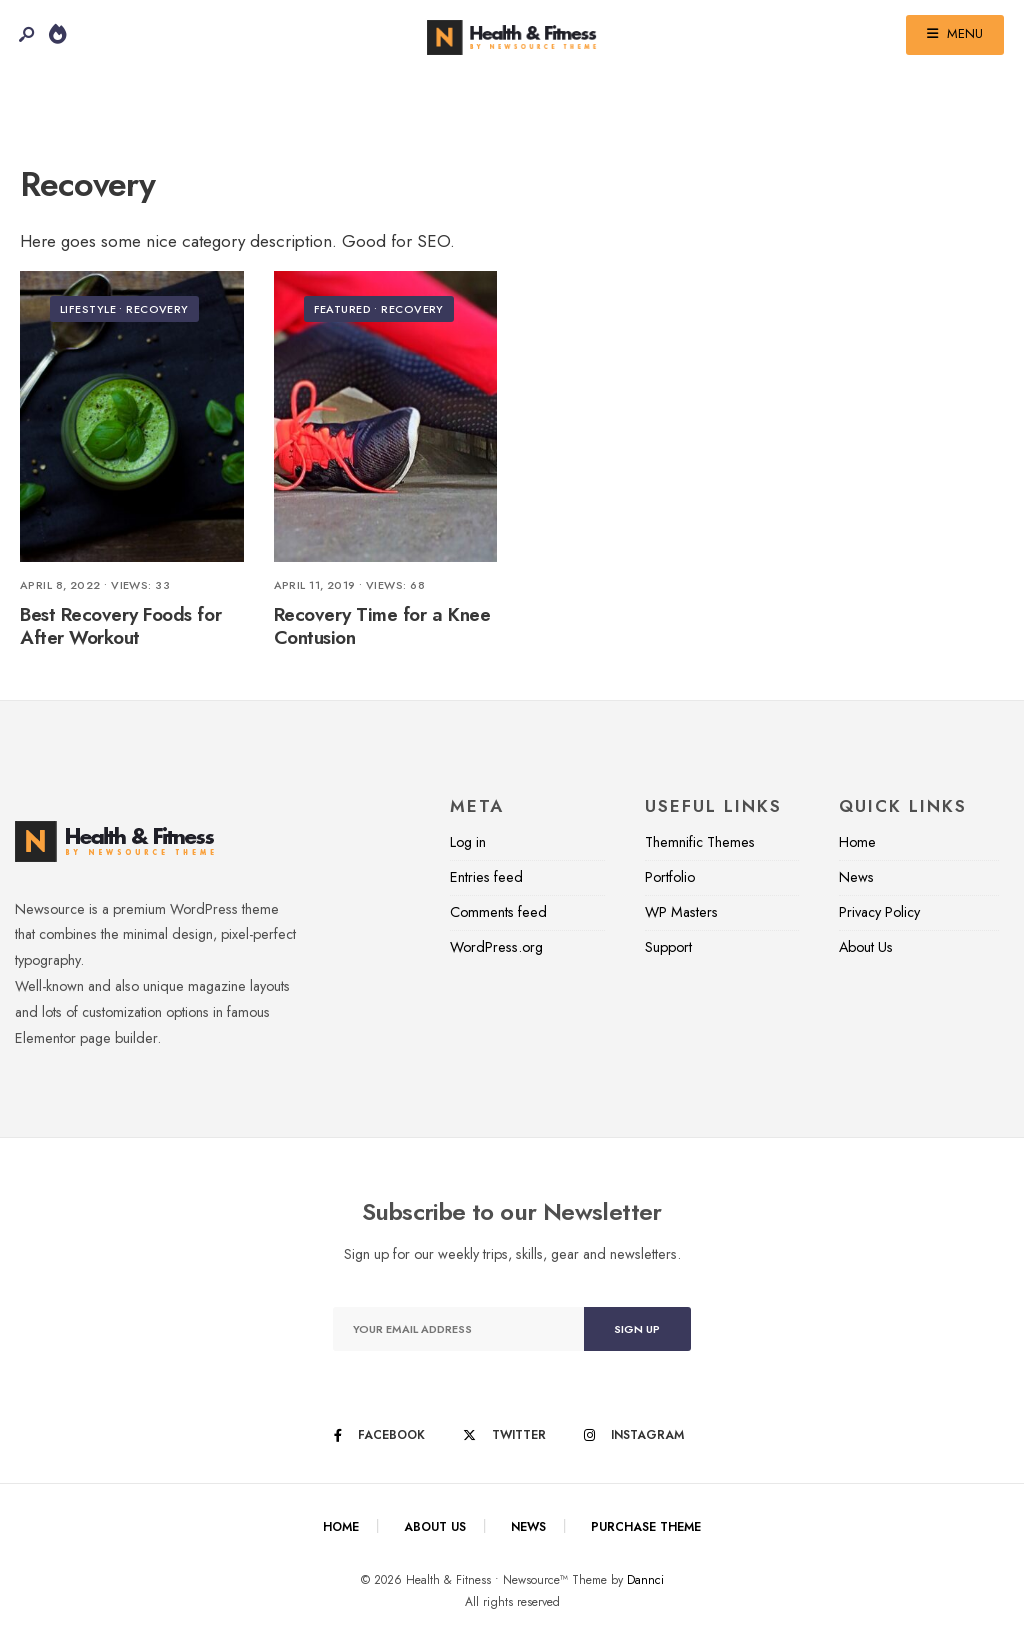  Describe the element at coordinates (646, 1527) in the screenshot. I see `Purchase Theme` at that location.